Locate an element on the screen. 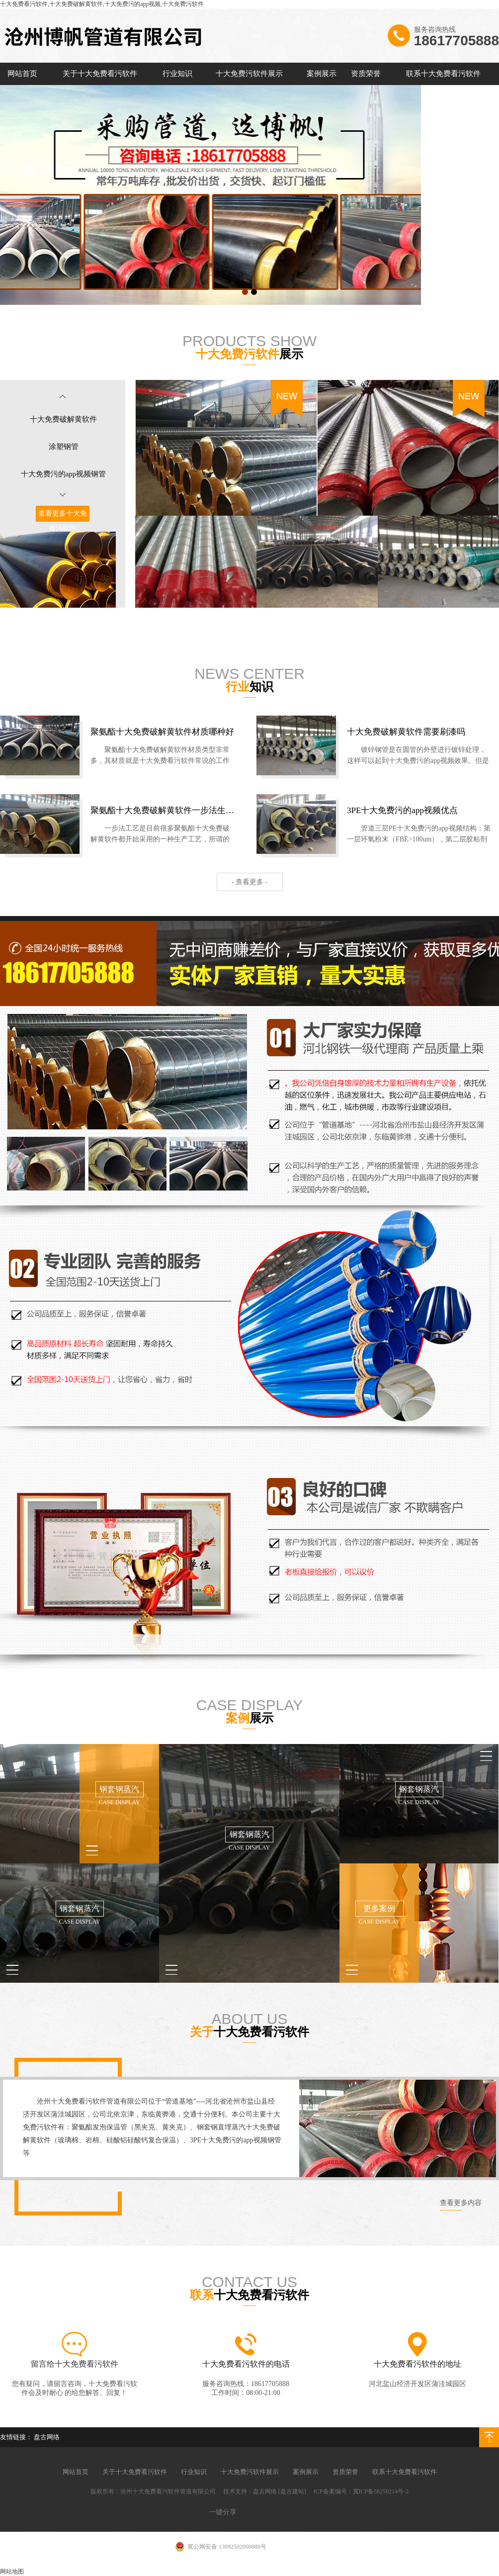 This screenshot has height=2576, width=499. [盘古建站] is located at coordinates (292, 2491).